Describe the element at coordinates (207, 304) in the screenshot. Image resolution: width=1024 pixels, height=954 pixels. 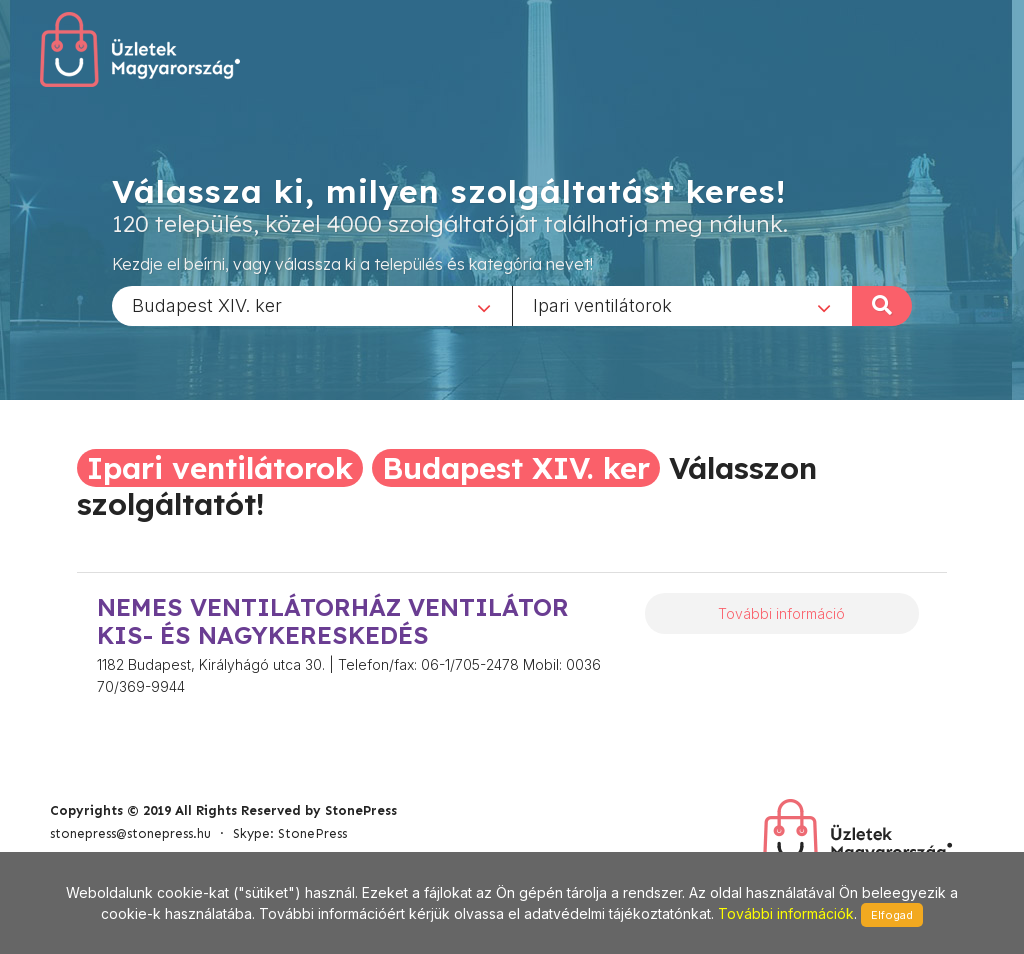
I see `Budapest XIV. ker [textbox]` at that location.